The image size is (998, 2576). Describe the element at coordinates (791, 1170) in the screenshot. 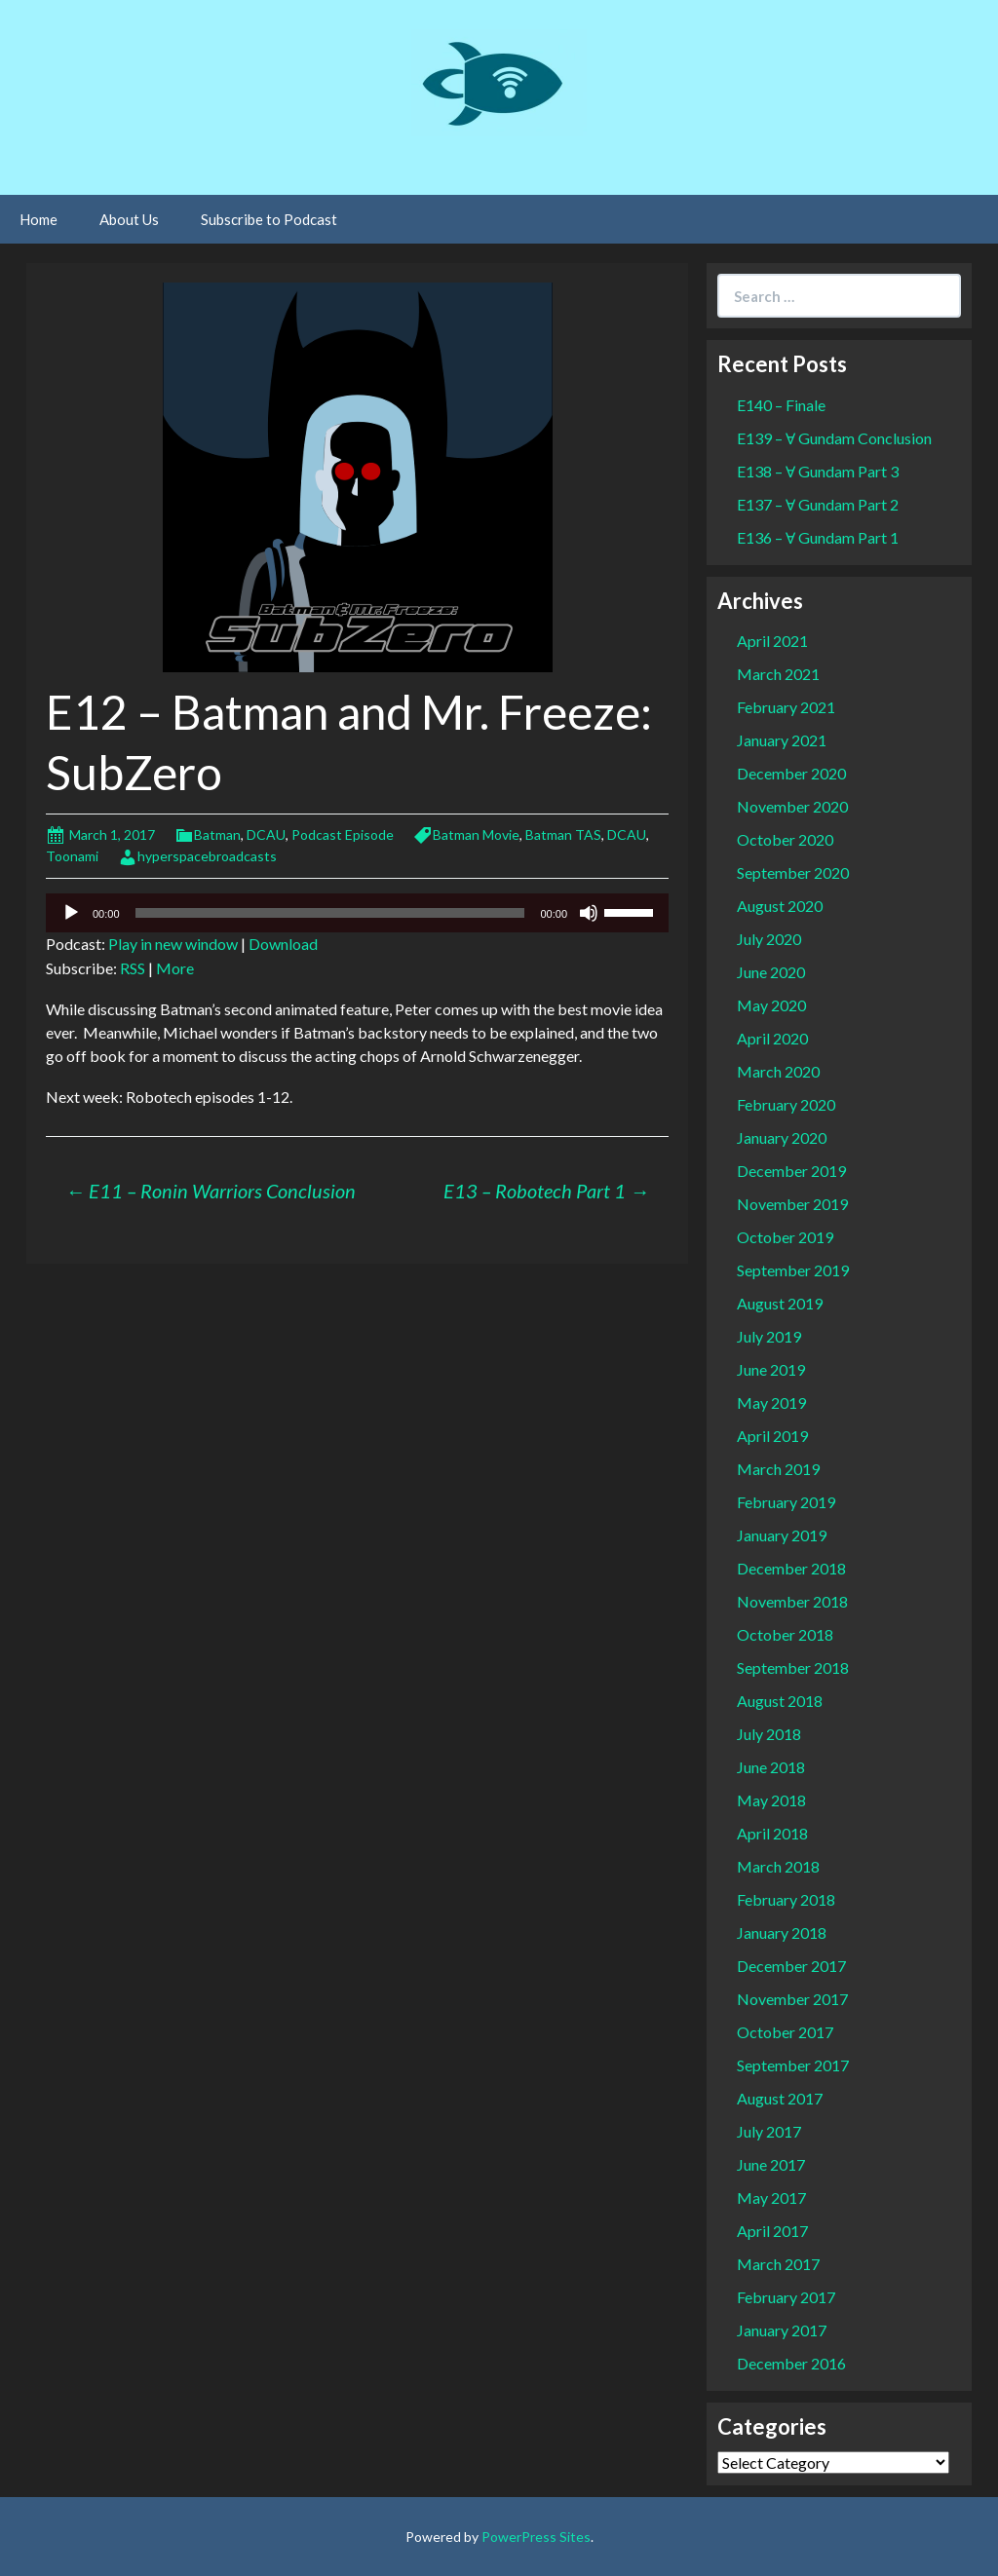

I see `December 2019` at that location.